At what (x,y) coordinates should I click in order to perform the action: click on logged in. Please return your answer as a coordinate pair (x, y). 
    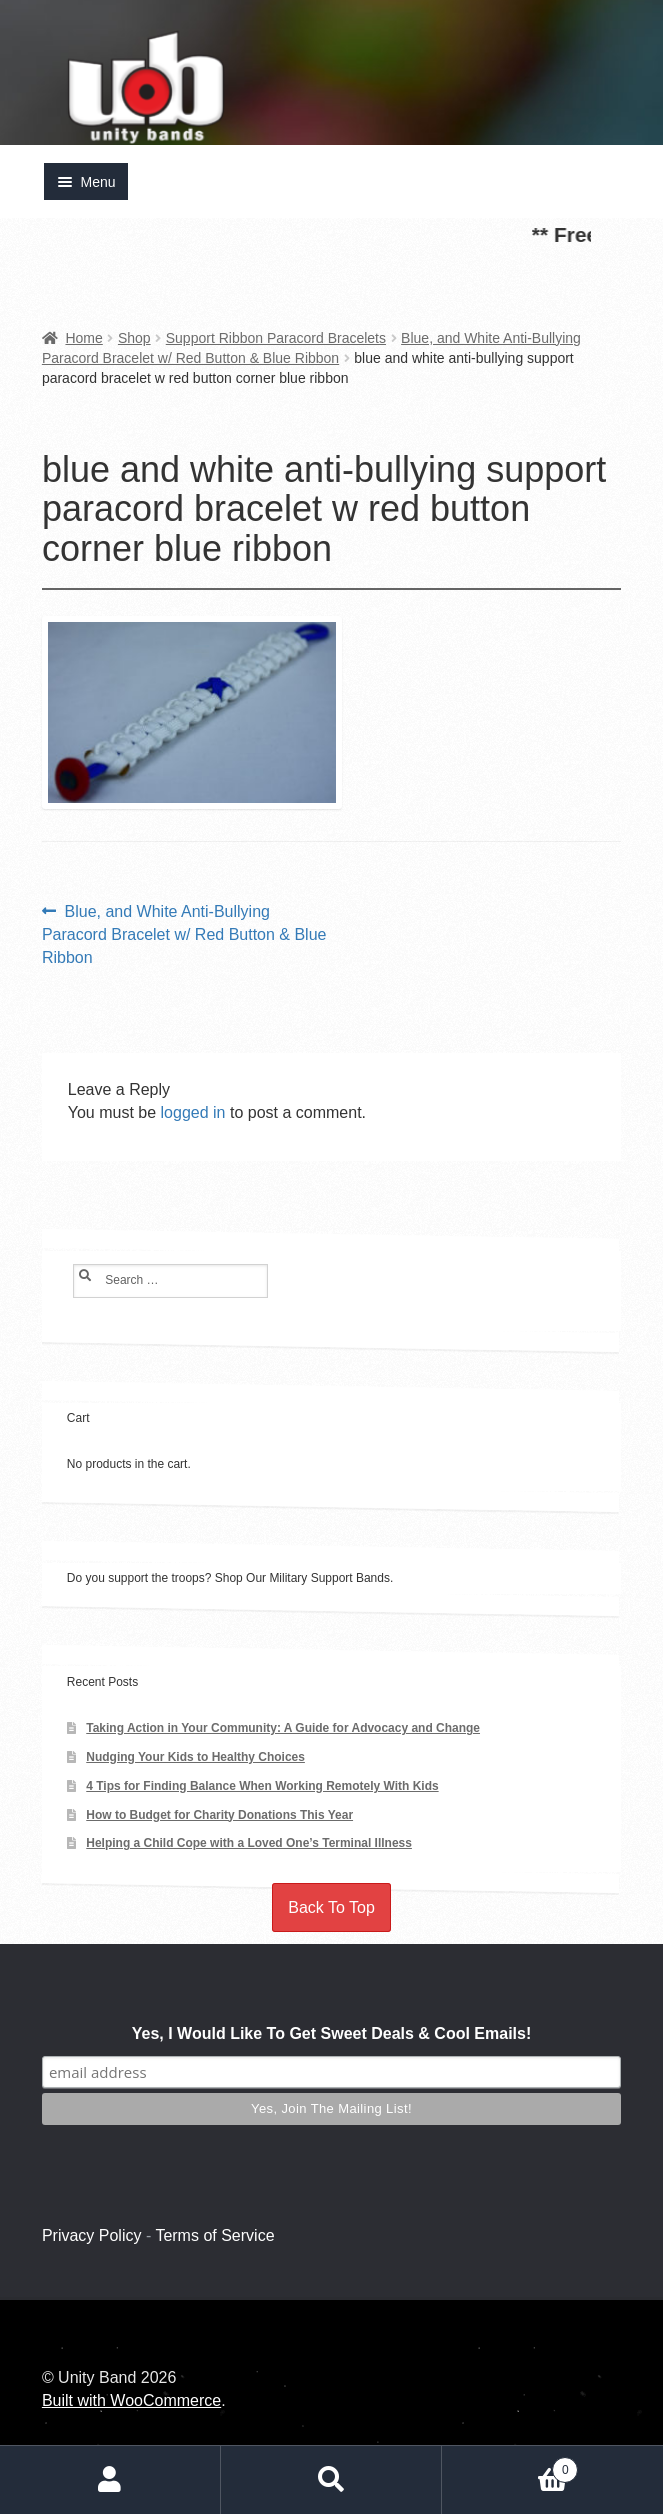
    Looking at the image, I should click on (193, 1112).